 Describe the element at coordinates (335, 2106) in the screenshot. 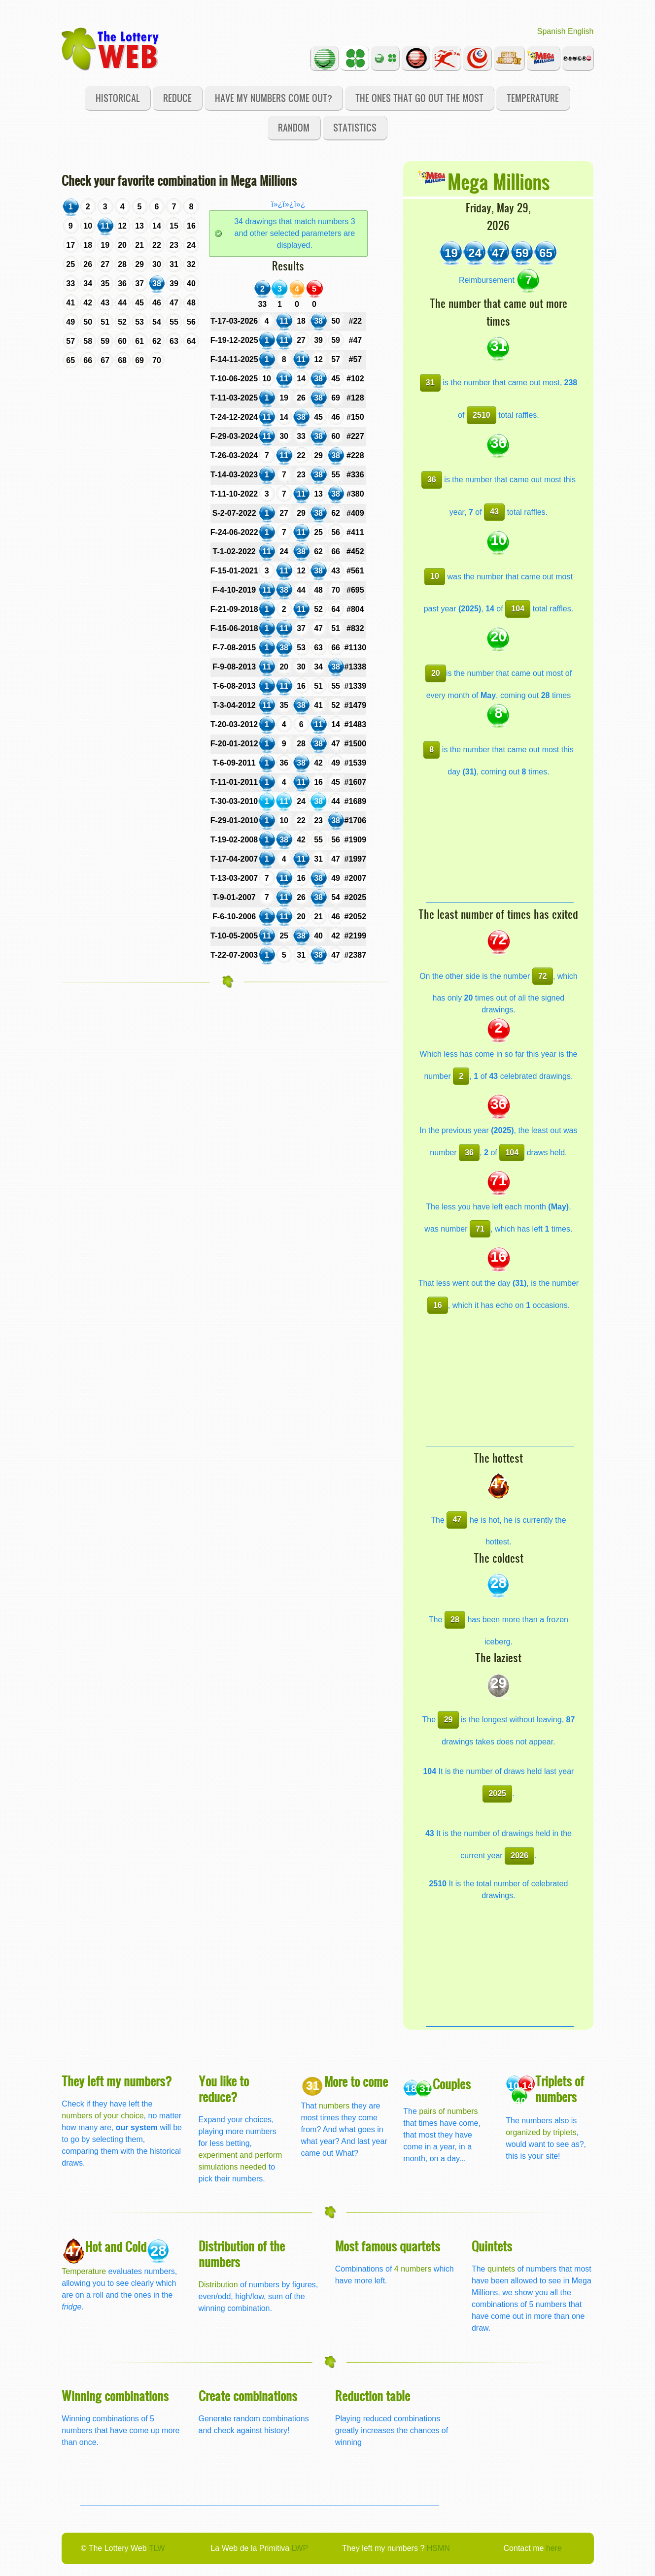

I see `numbers` at that location.